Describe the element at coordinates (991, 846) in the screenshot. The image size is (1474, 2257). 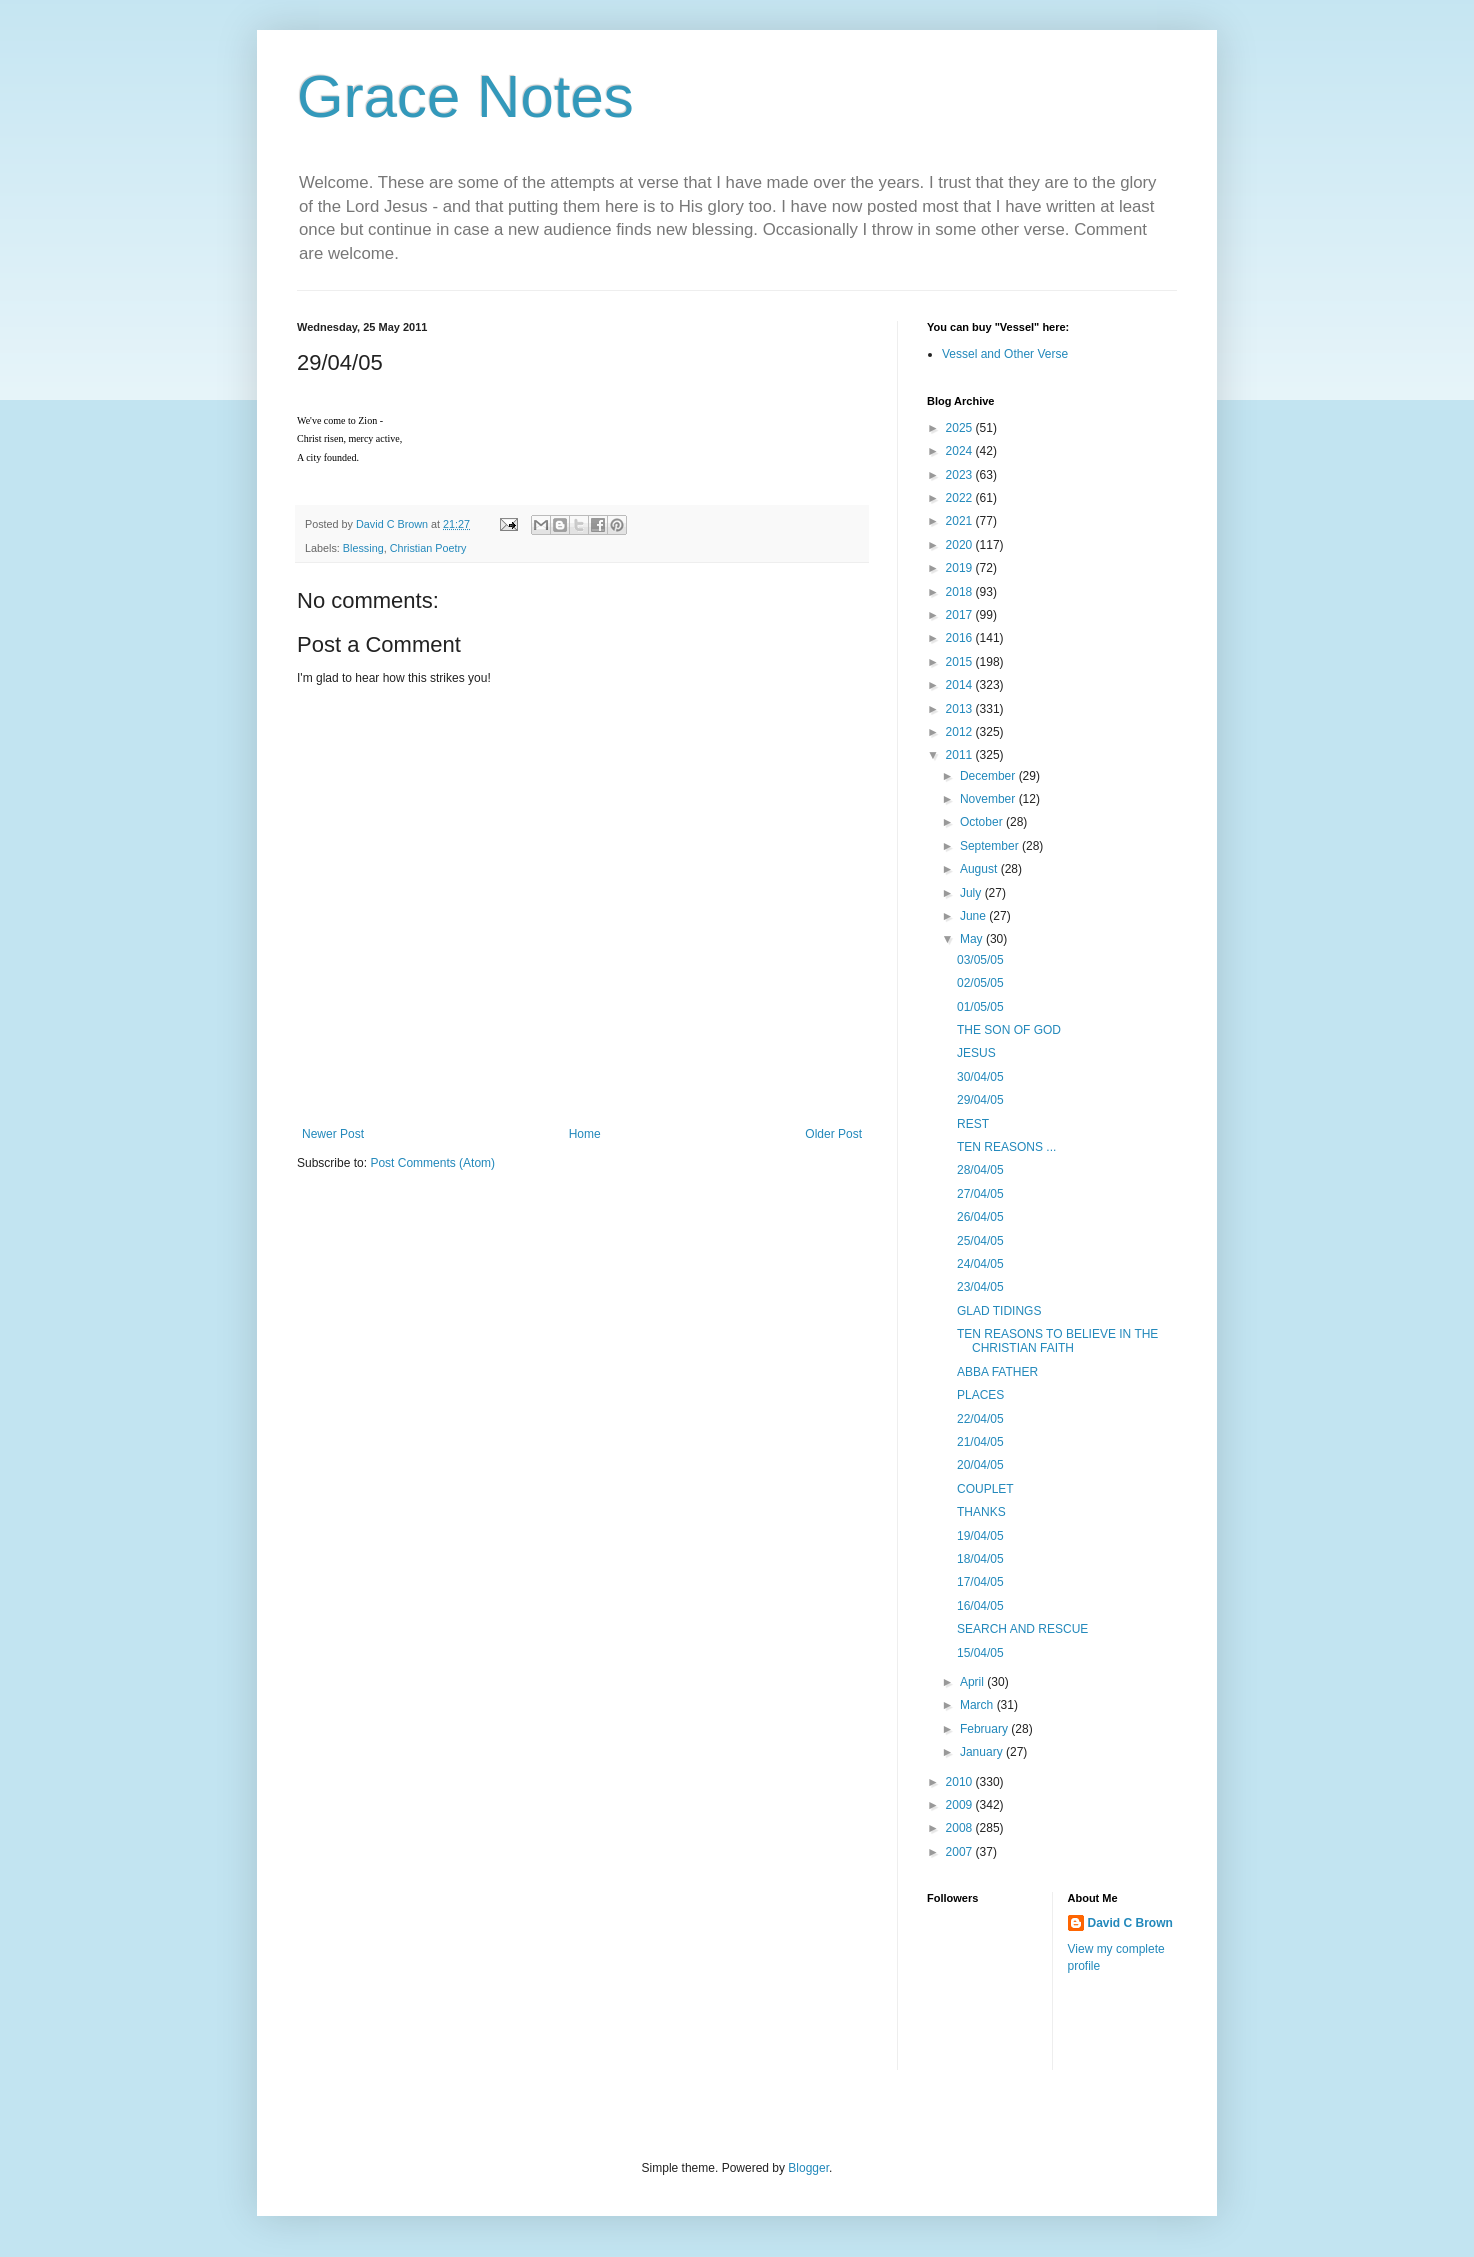
I see `September` at that location.